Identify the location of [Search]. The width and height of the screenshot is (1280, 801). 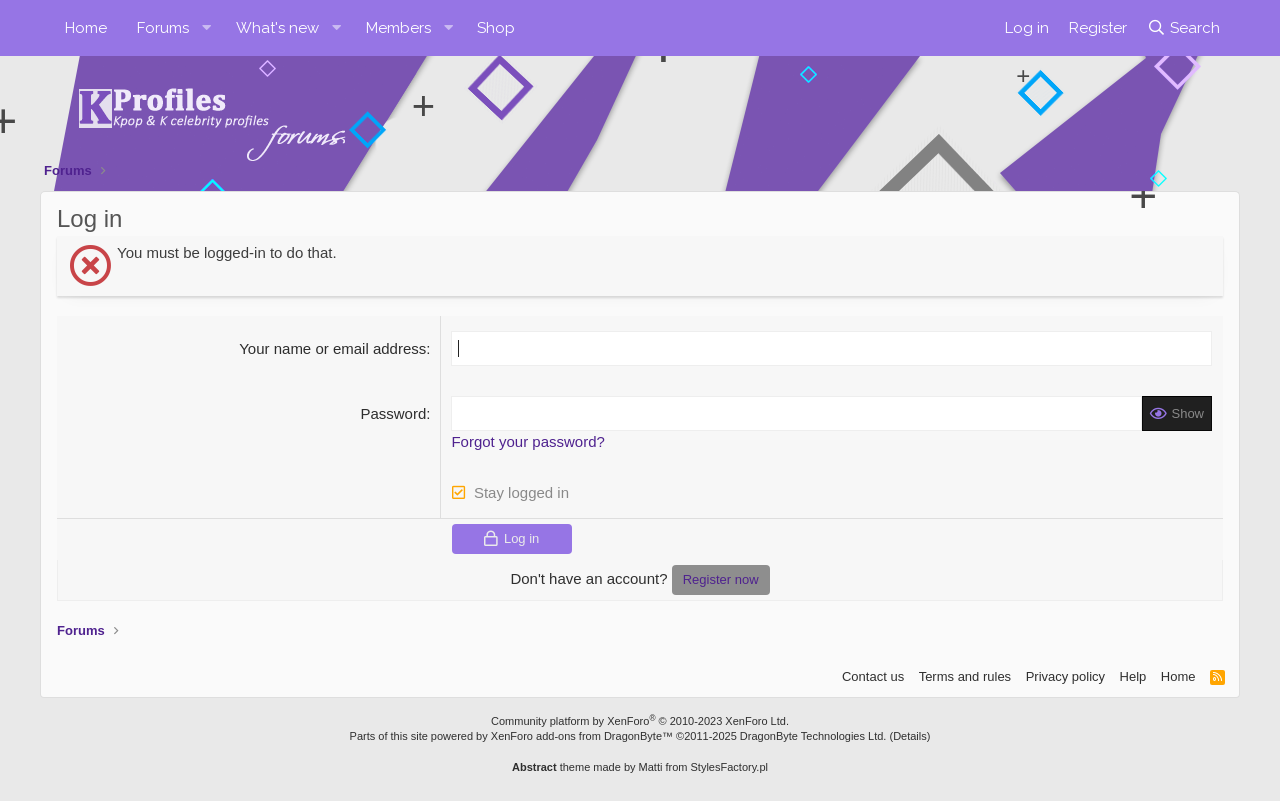
(1183, 28).